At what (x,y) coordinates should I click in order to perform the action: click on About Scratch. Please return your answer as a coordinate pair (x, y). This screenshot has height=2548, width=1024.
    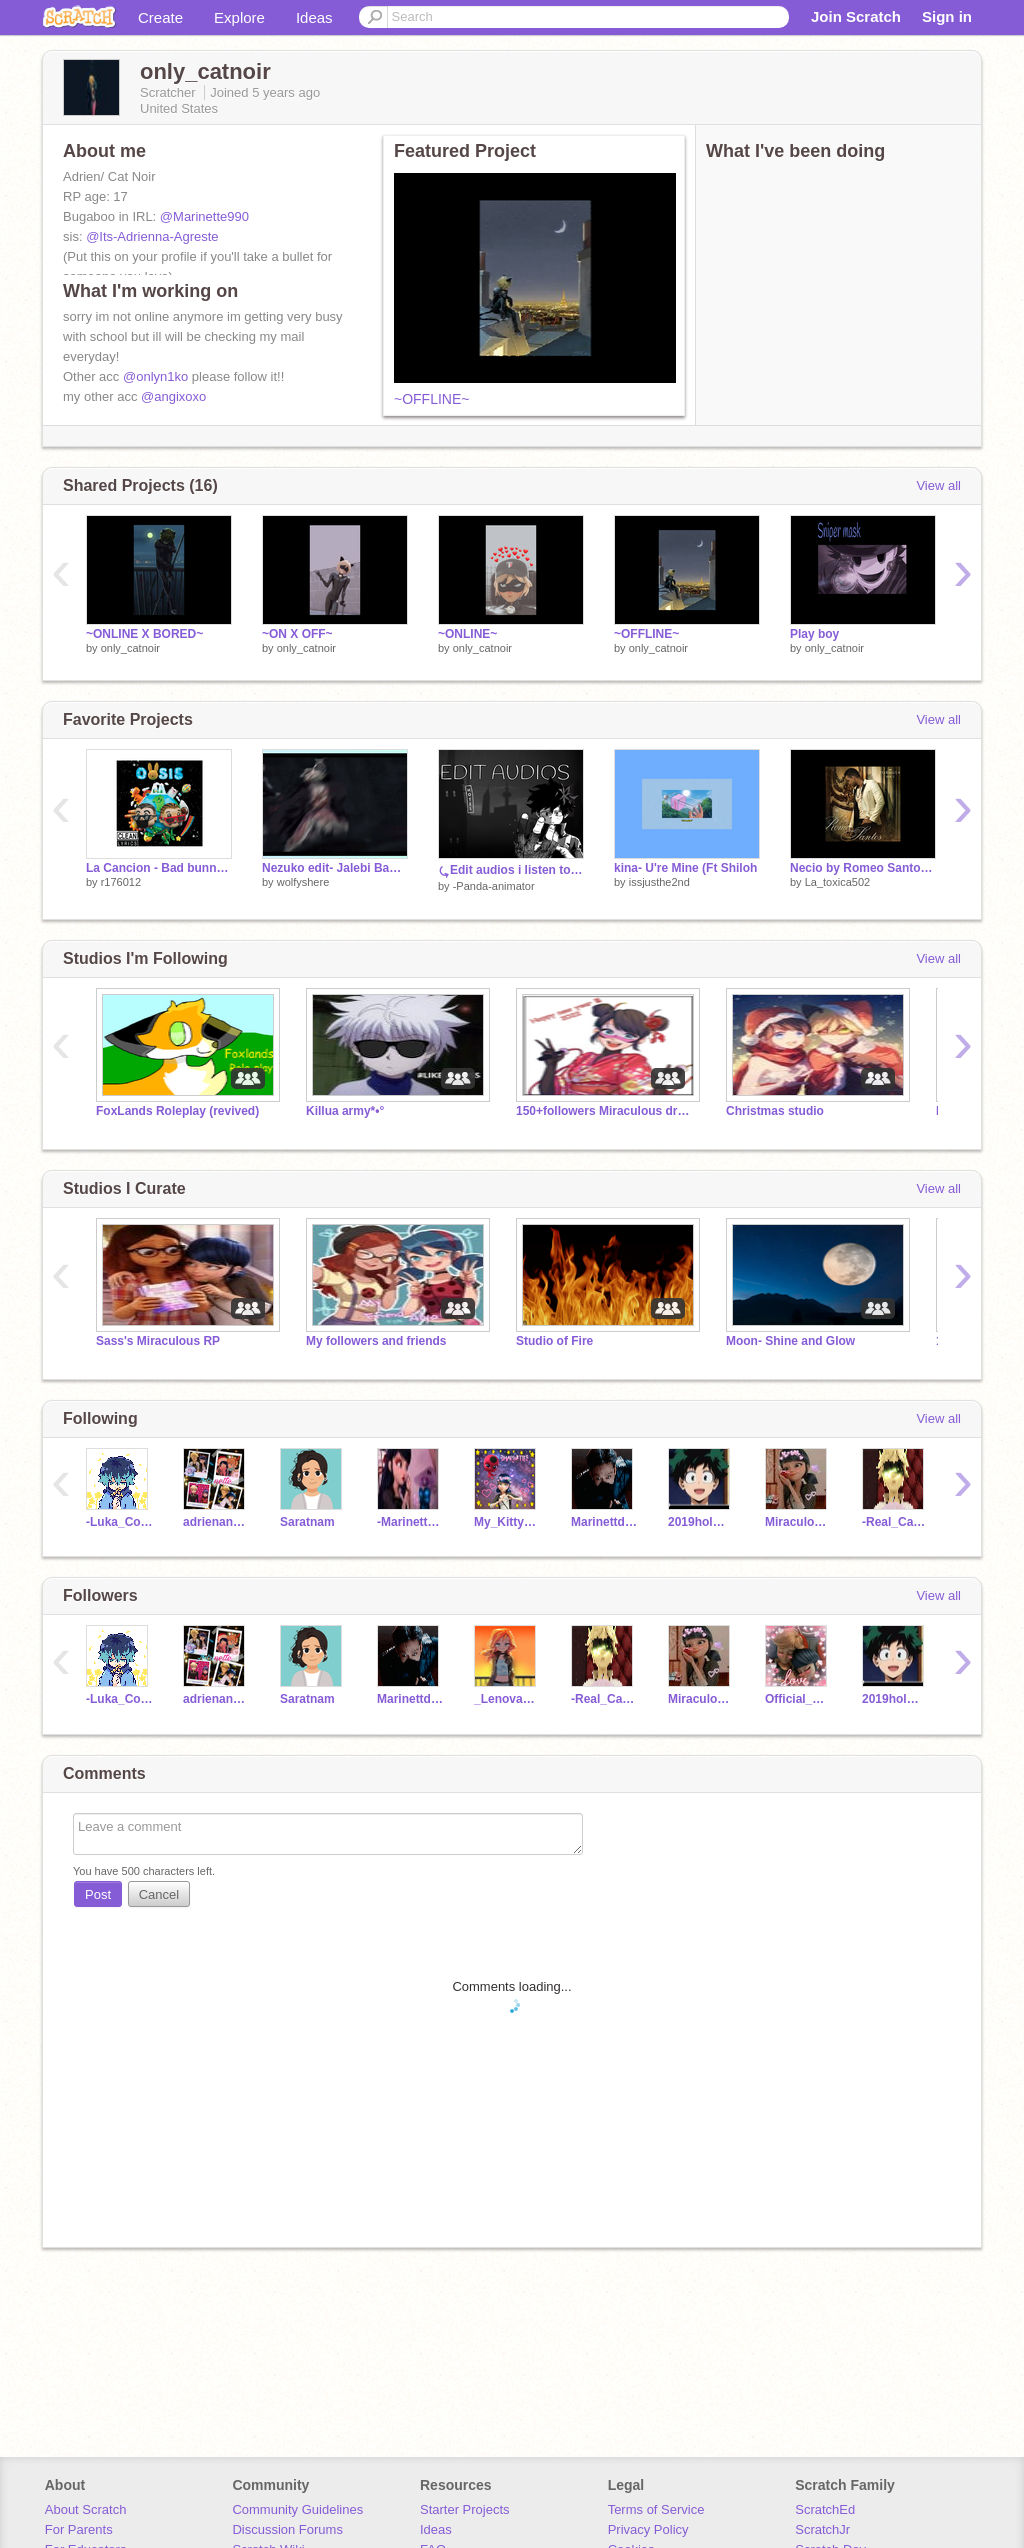
    Looking at the image, I should click on (86, 2509).